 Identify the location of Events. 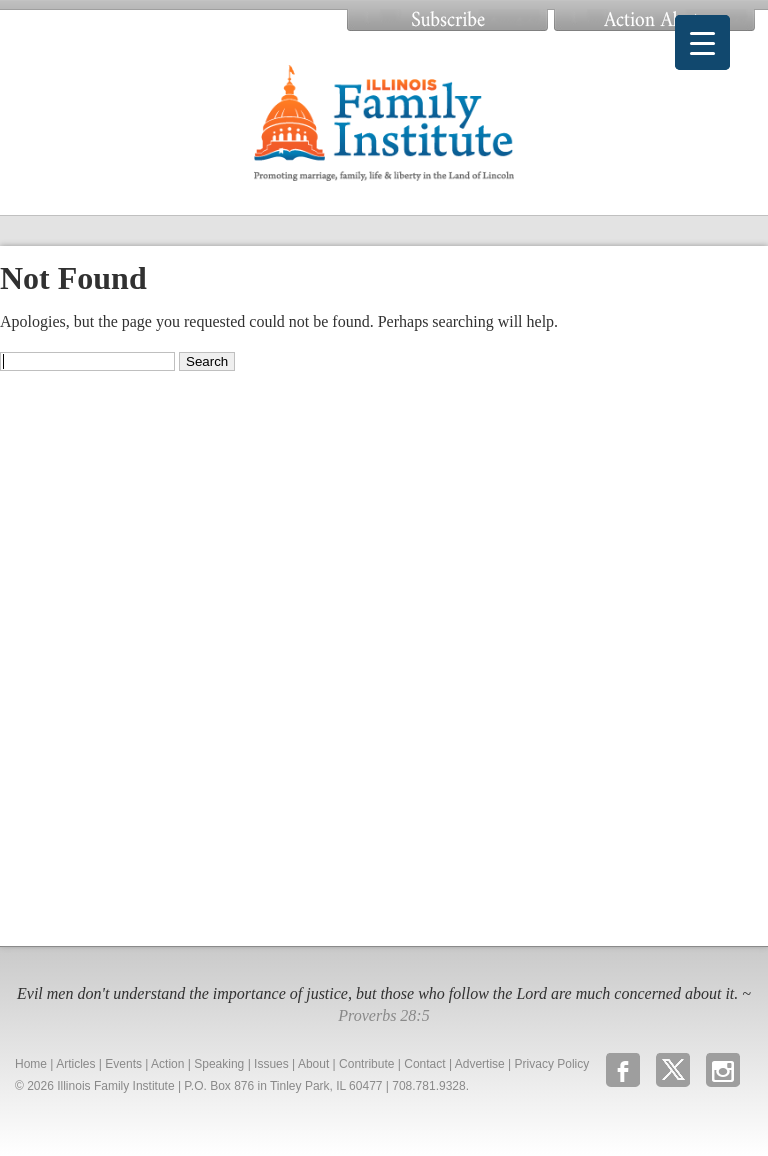
(123, 1064).